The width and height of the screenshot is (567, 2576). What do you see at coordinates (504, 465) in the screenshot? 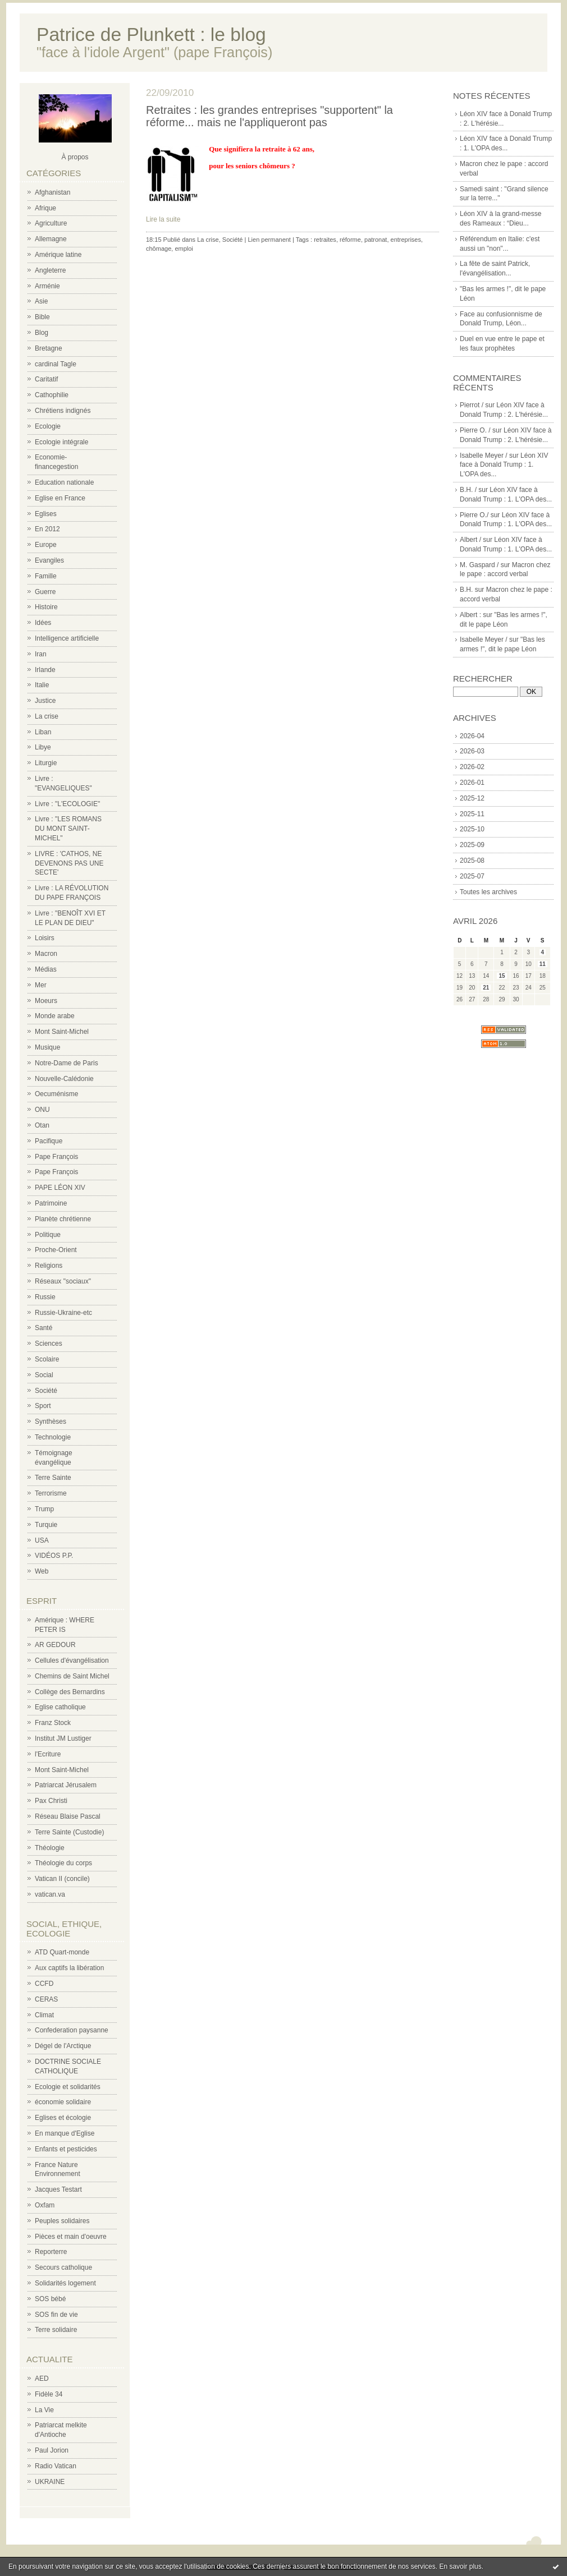
I see `Léon XIV face à Donald Trump : 1. L'OPA des...` at bounding box center [504, 465].